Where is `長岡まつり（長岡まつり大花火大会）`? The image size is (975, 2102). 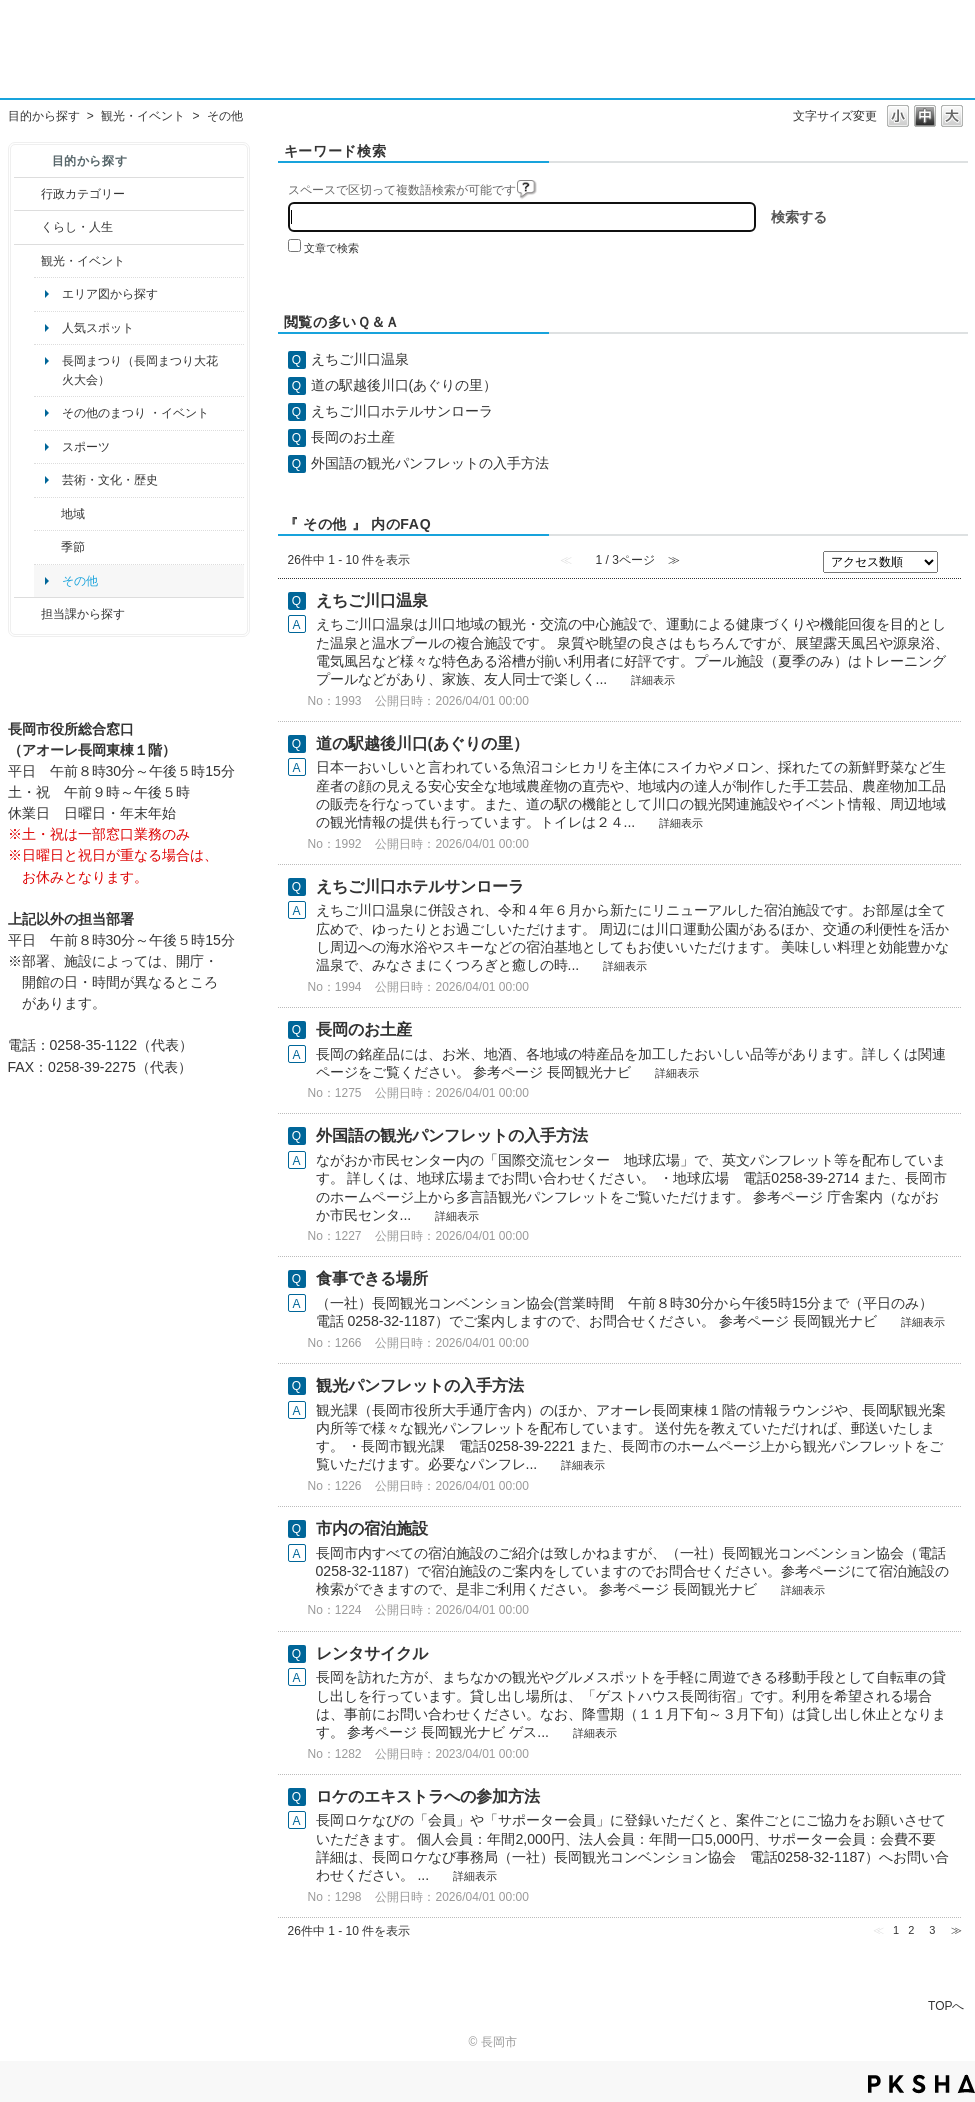 長岡まつり（長岡まつり大花火大会） is located at coordinates (140, 370).